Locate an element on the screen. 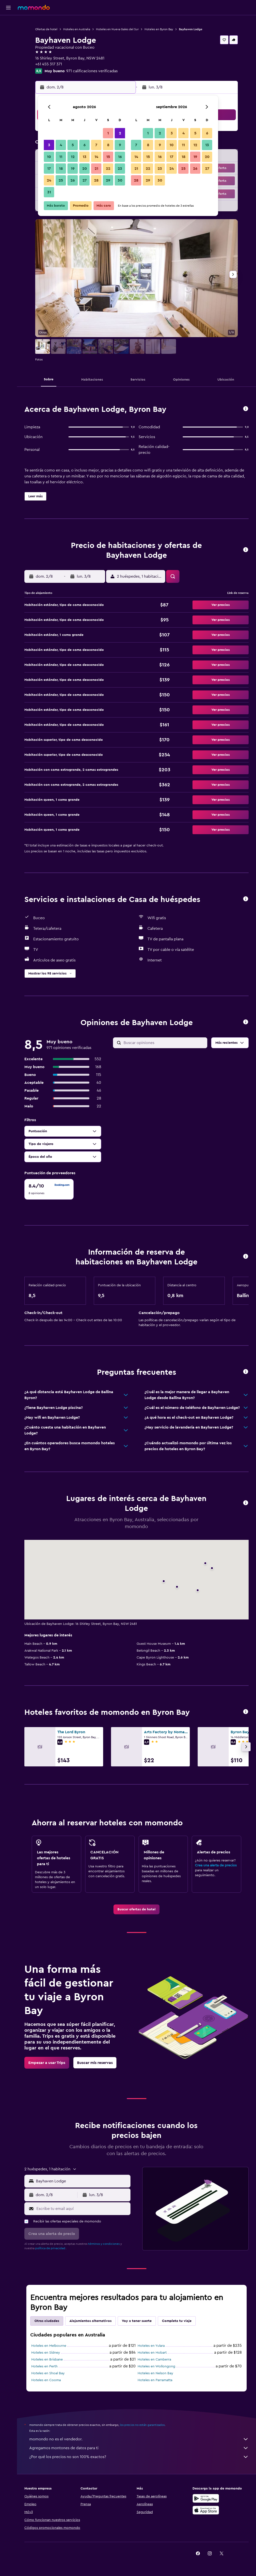  [Ir a la página principal de momondo] is located at coordinates (34, 7).